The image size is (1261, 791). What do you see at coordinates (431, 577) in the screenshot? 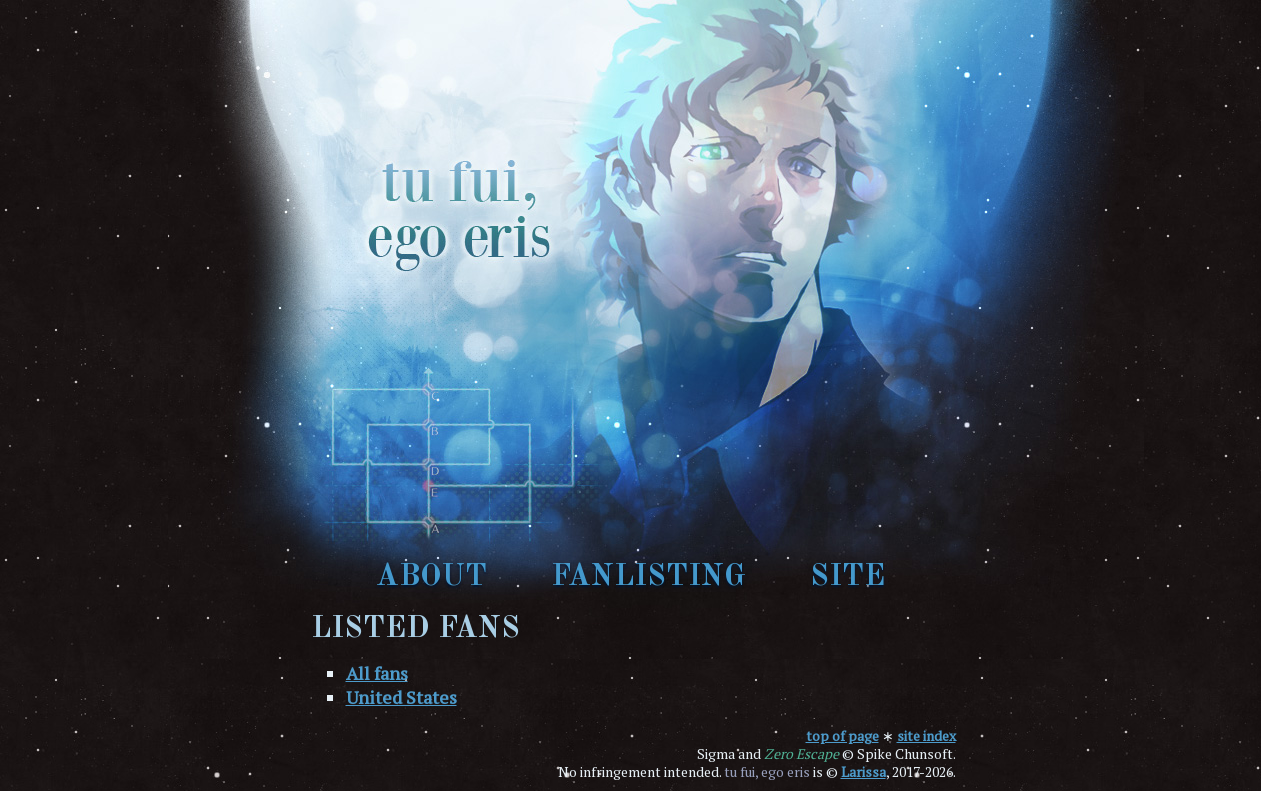
I see `about` at bounding box center [431, 577].